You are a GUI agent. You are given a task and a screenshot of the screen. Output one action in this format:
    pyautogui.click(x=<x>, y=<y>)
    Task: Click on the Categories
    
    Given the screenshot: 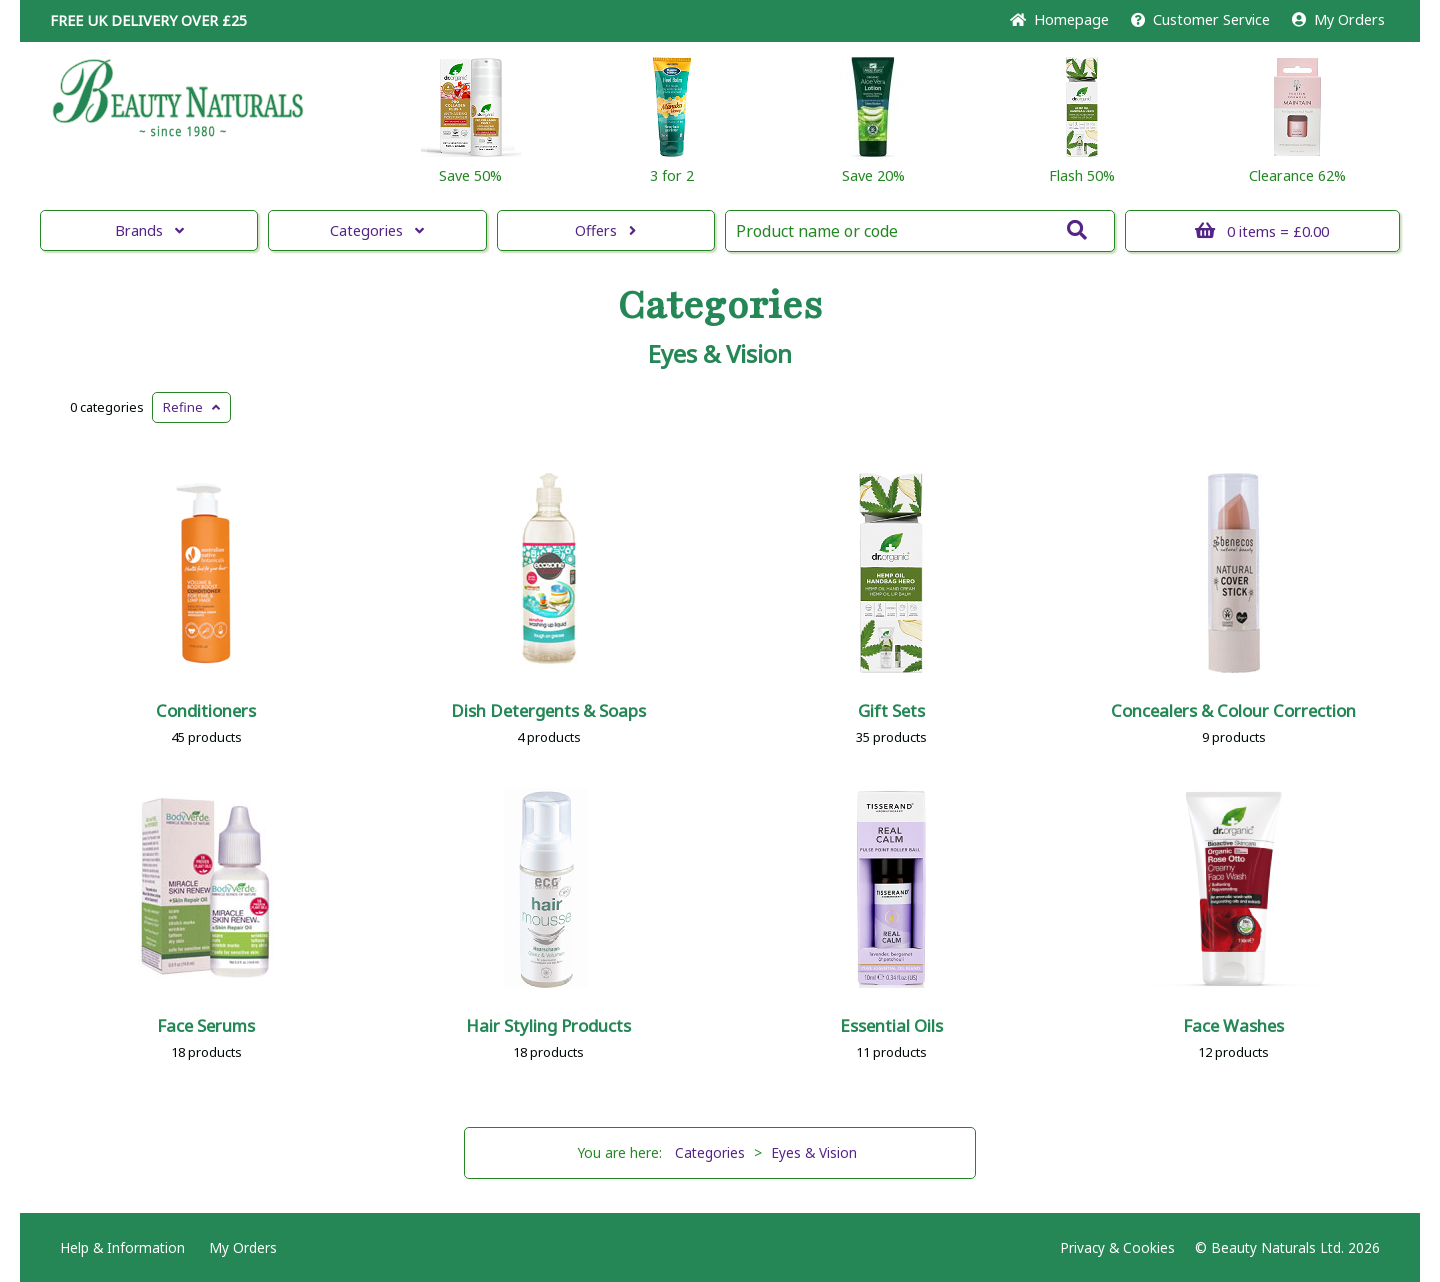 What is the action you would take?
    pyautogui.click(x=377, y=230)
    